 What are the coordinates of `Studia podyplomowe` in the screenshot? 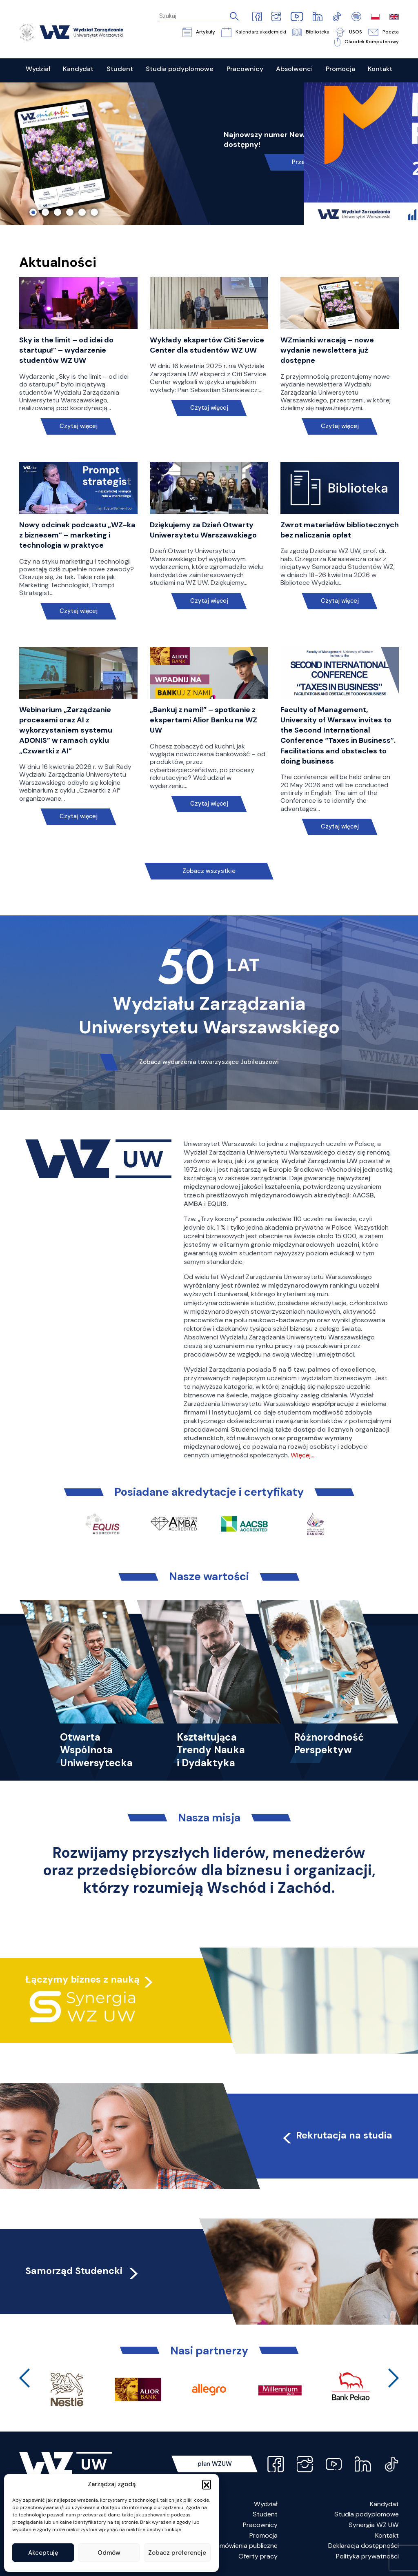 It's located at (366, 2514).